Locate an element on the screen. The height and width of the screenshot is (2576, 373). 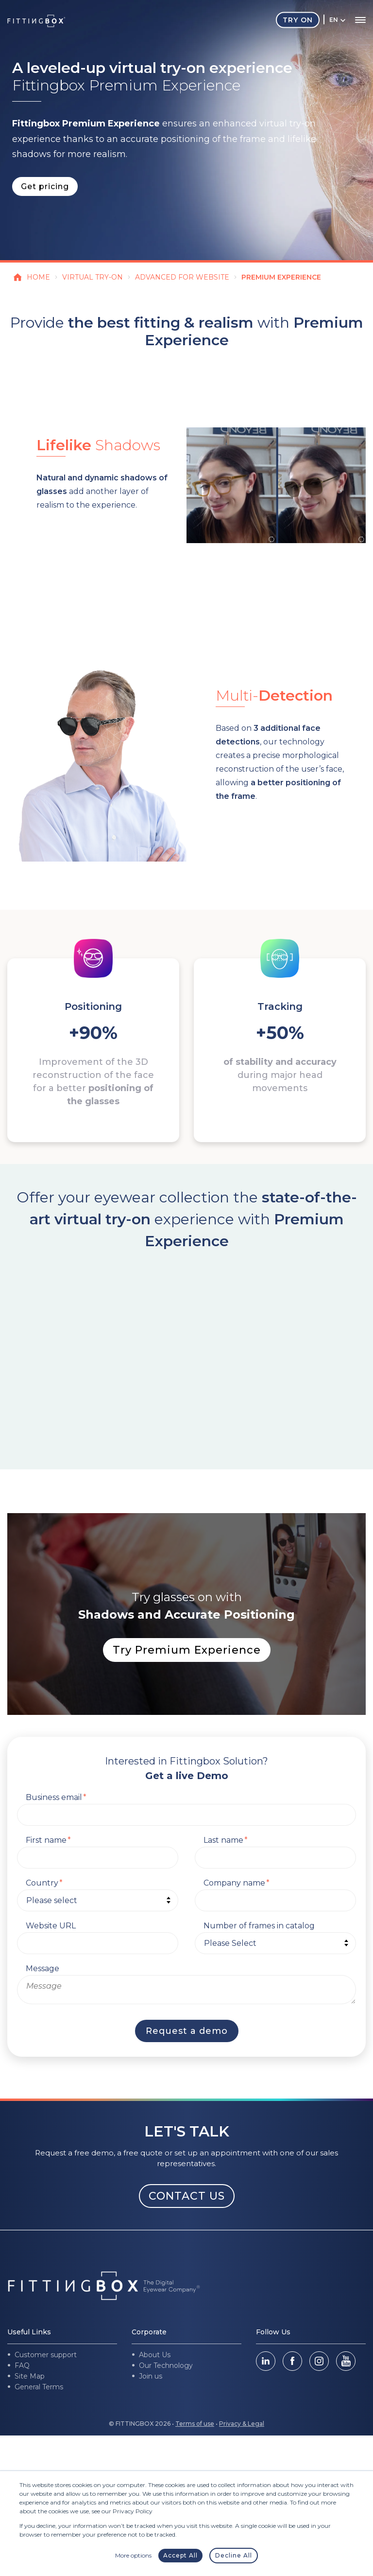
Decline All [button] is located at coordinates (233, 2555).